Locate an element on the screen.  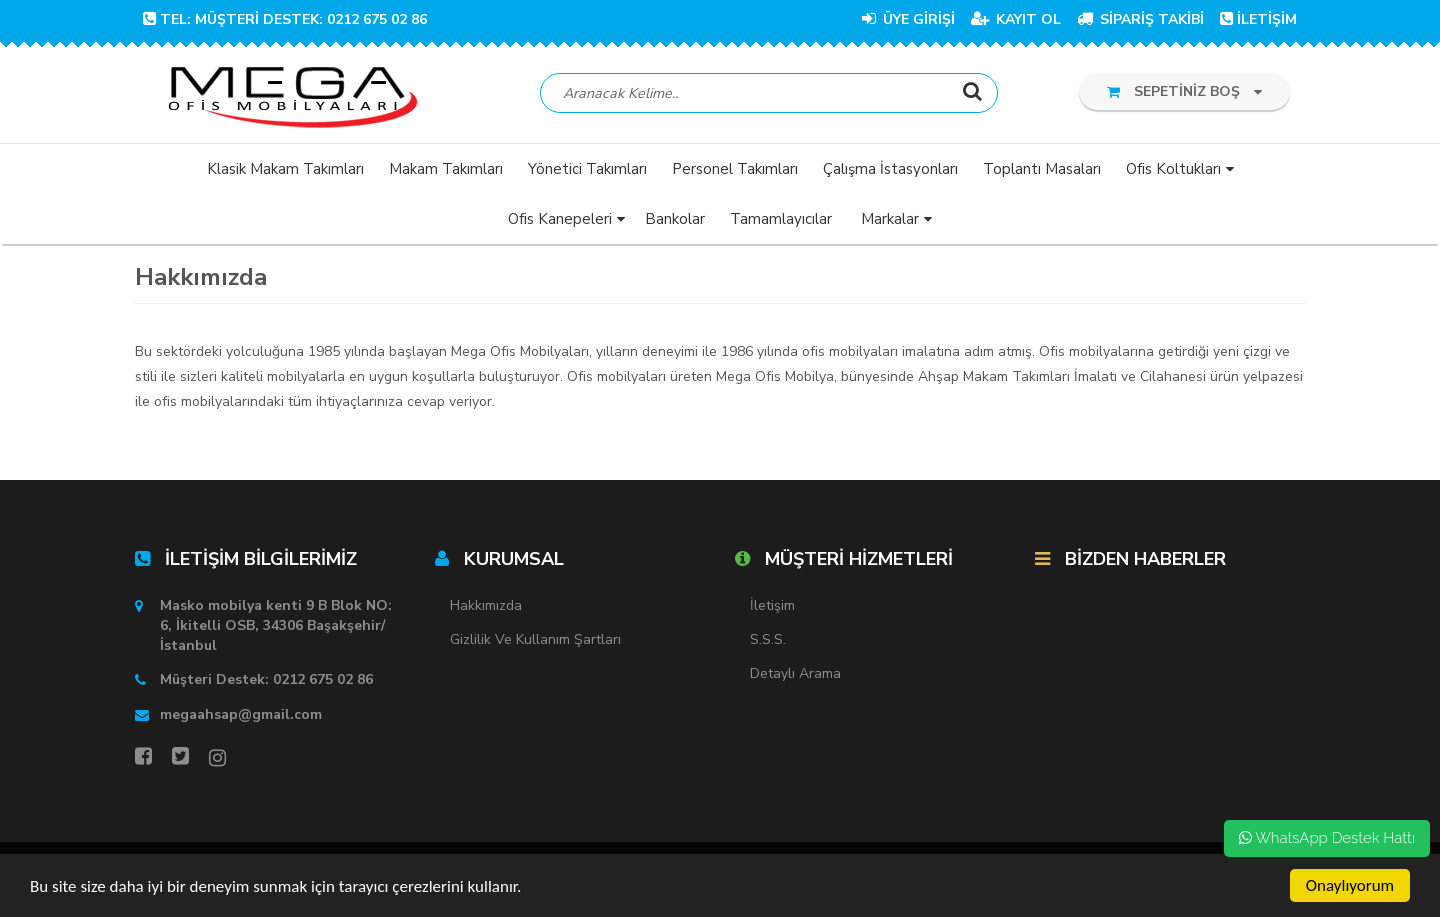
Çalışma İstasyonları [button] is located at coordinates (890, 169).